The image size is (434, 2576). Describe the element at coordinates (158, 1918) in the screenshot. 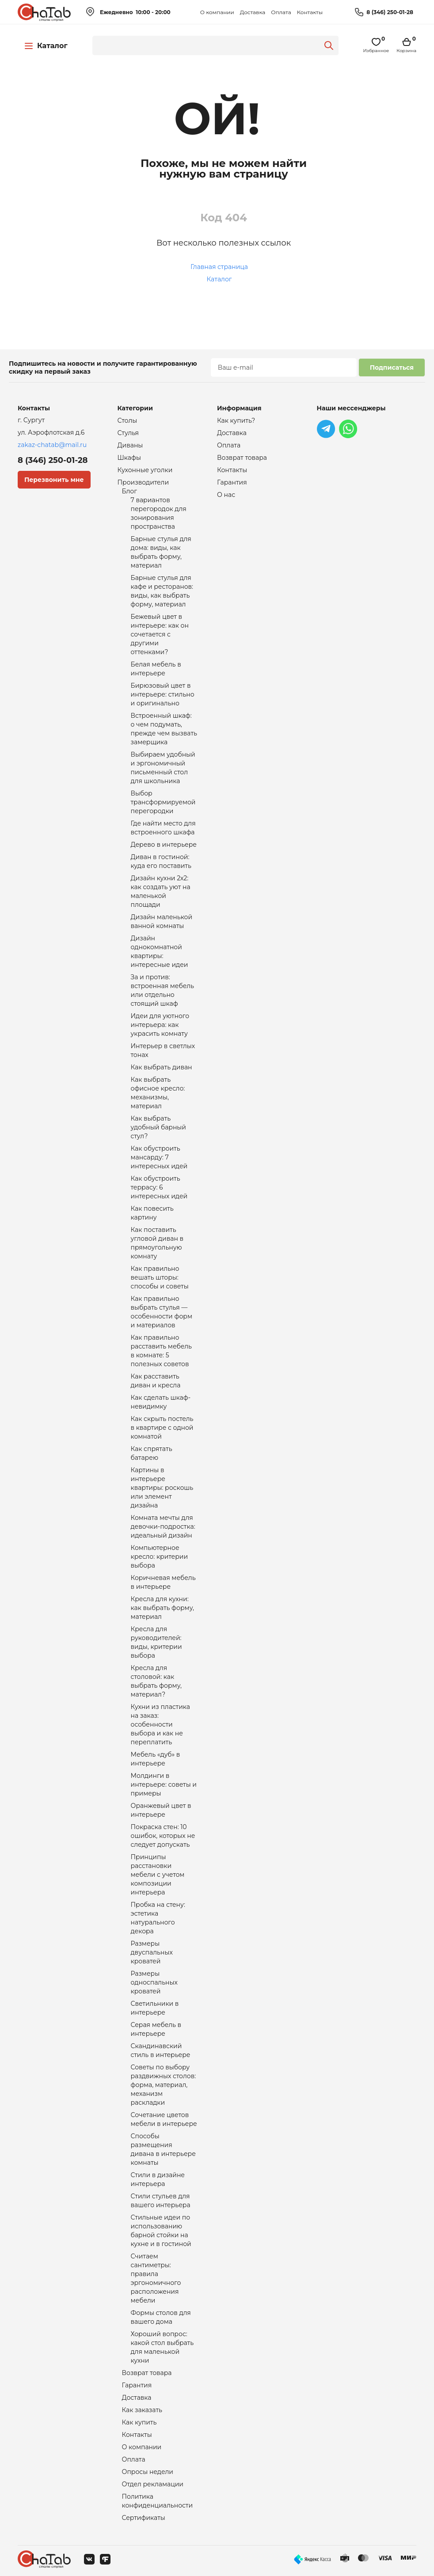

I see `Пробка на стену: эстетика натурального декора` at that location.